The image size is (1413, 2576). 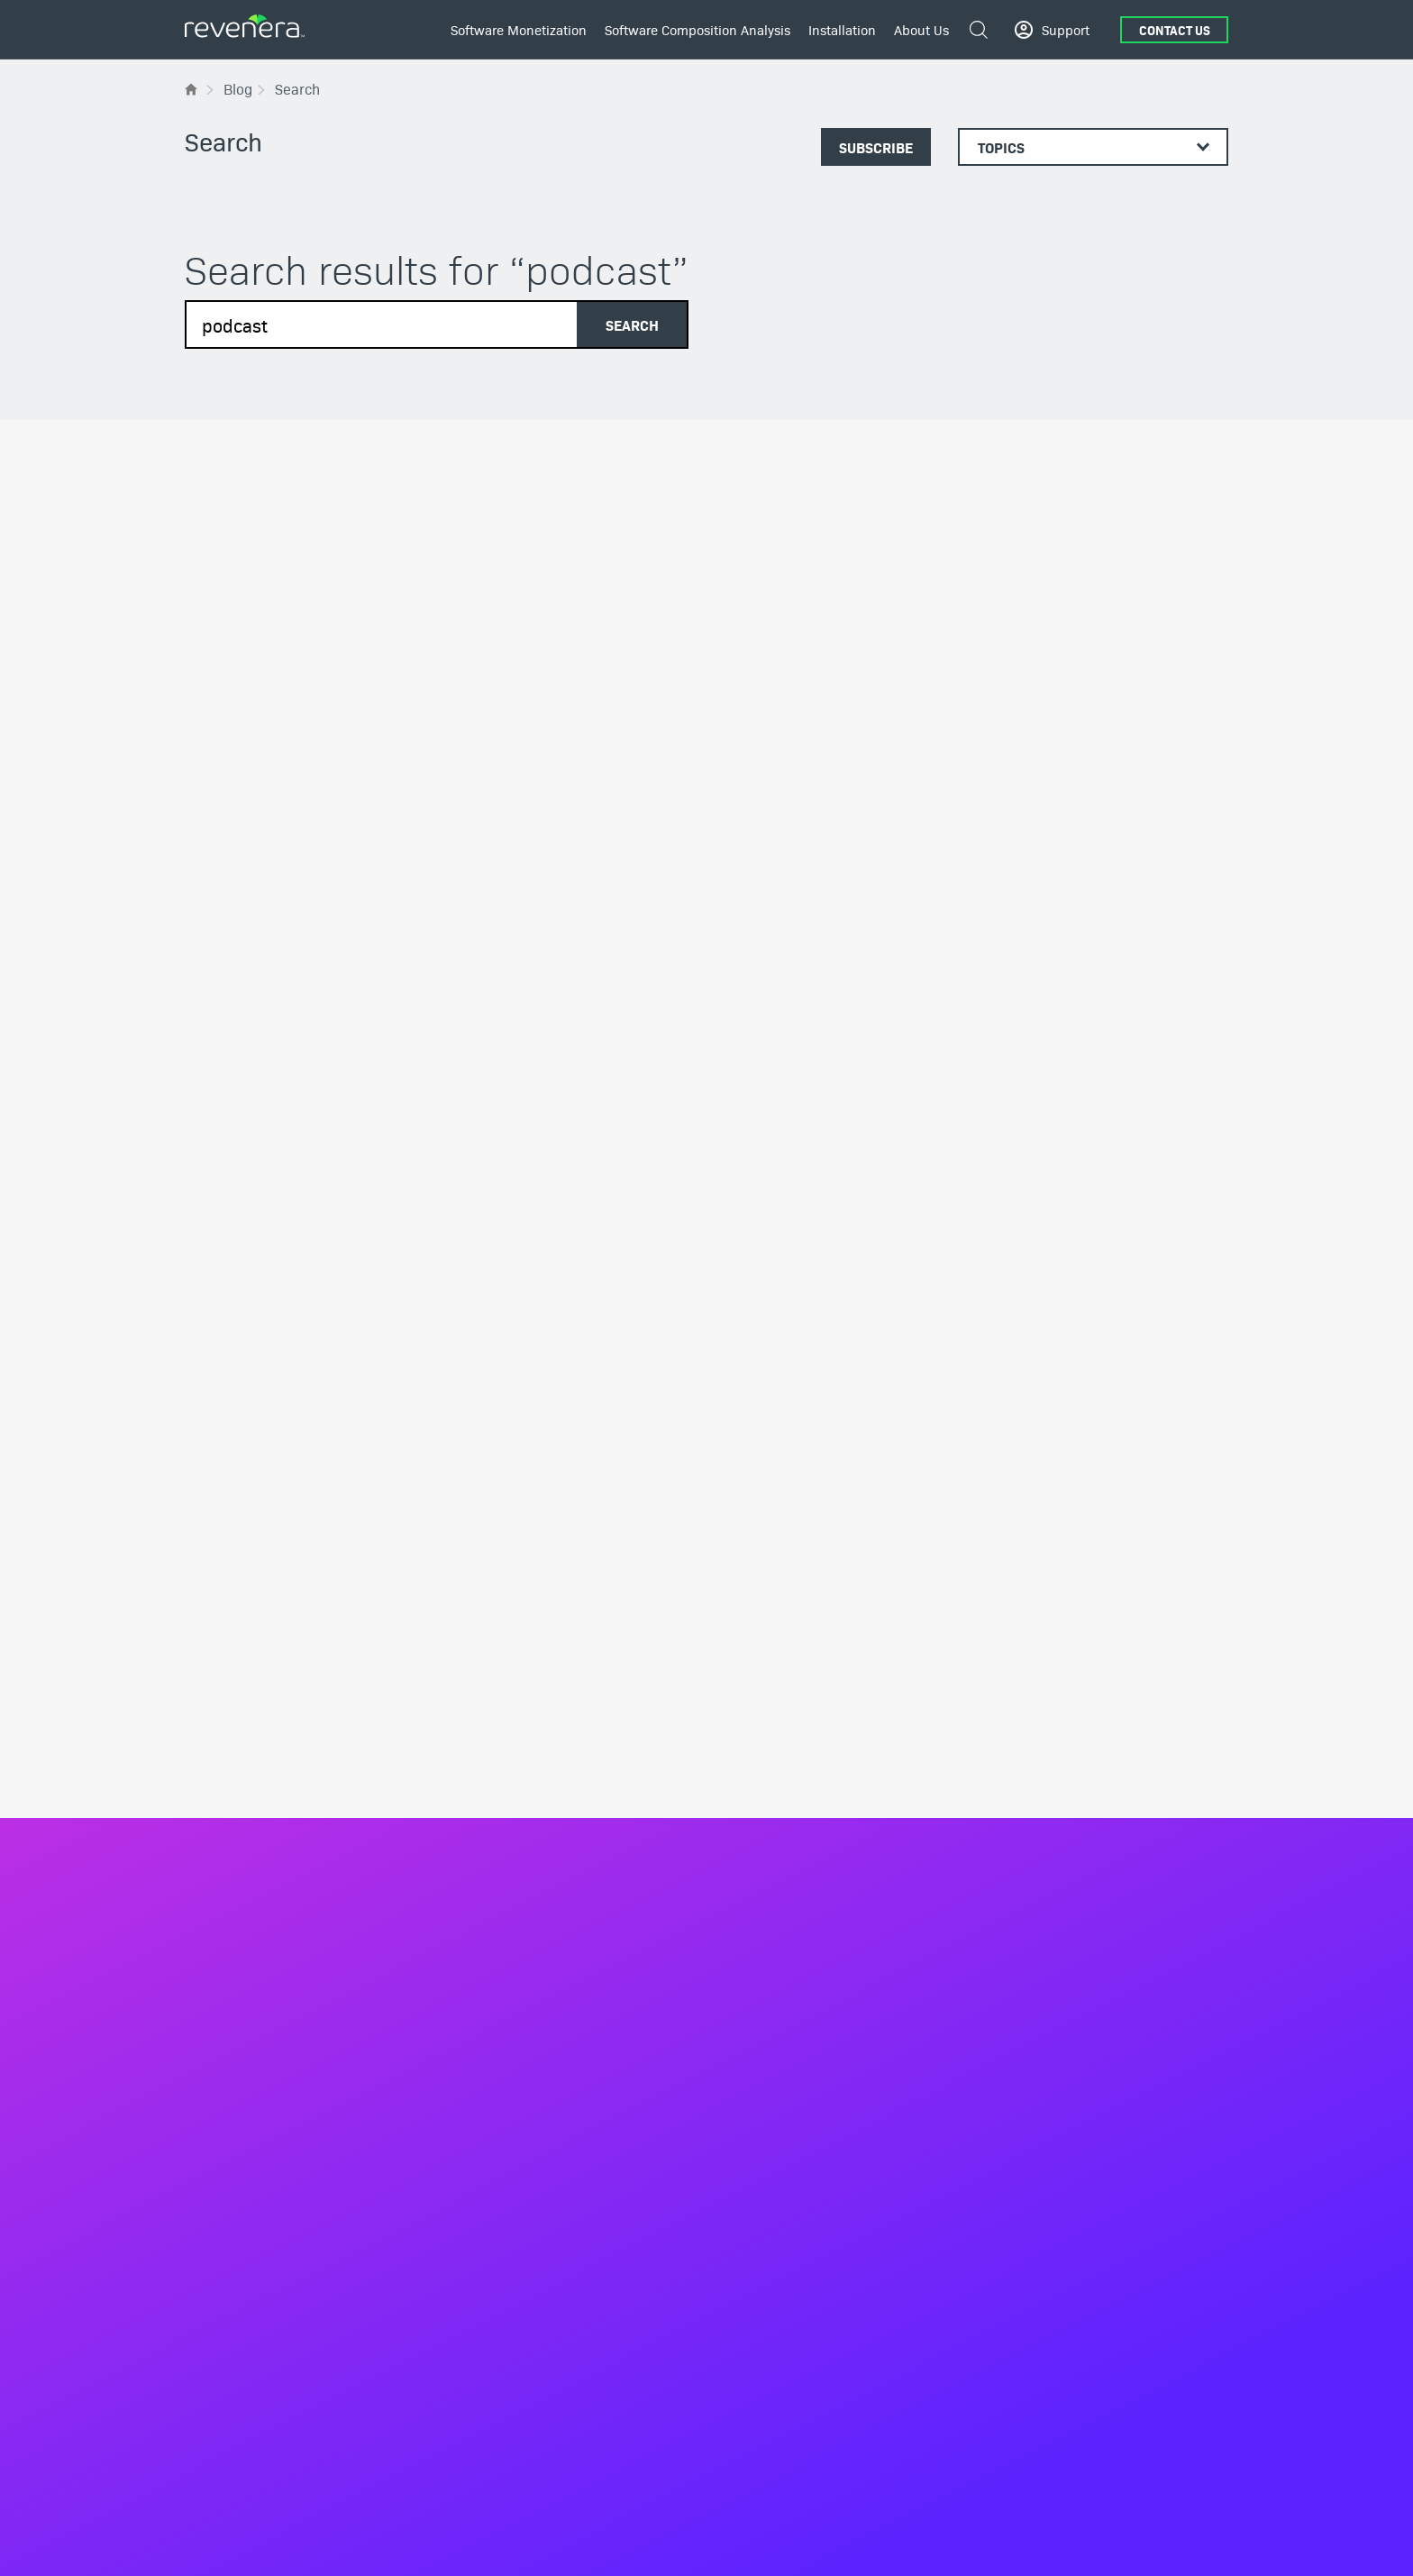 What do you see at coordinates (207, 1792) in the screenshot?
I see `Careers` at bounding box center [207, 1792].